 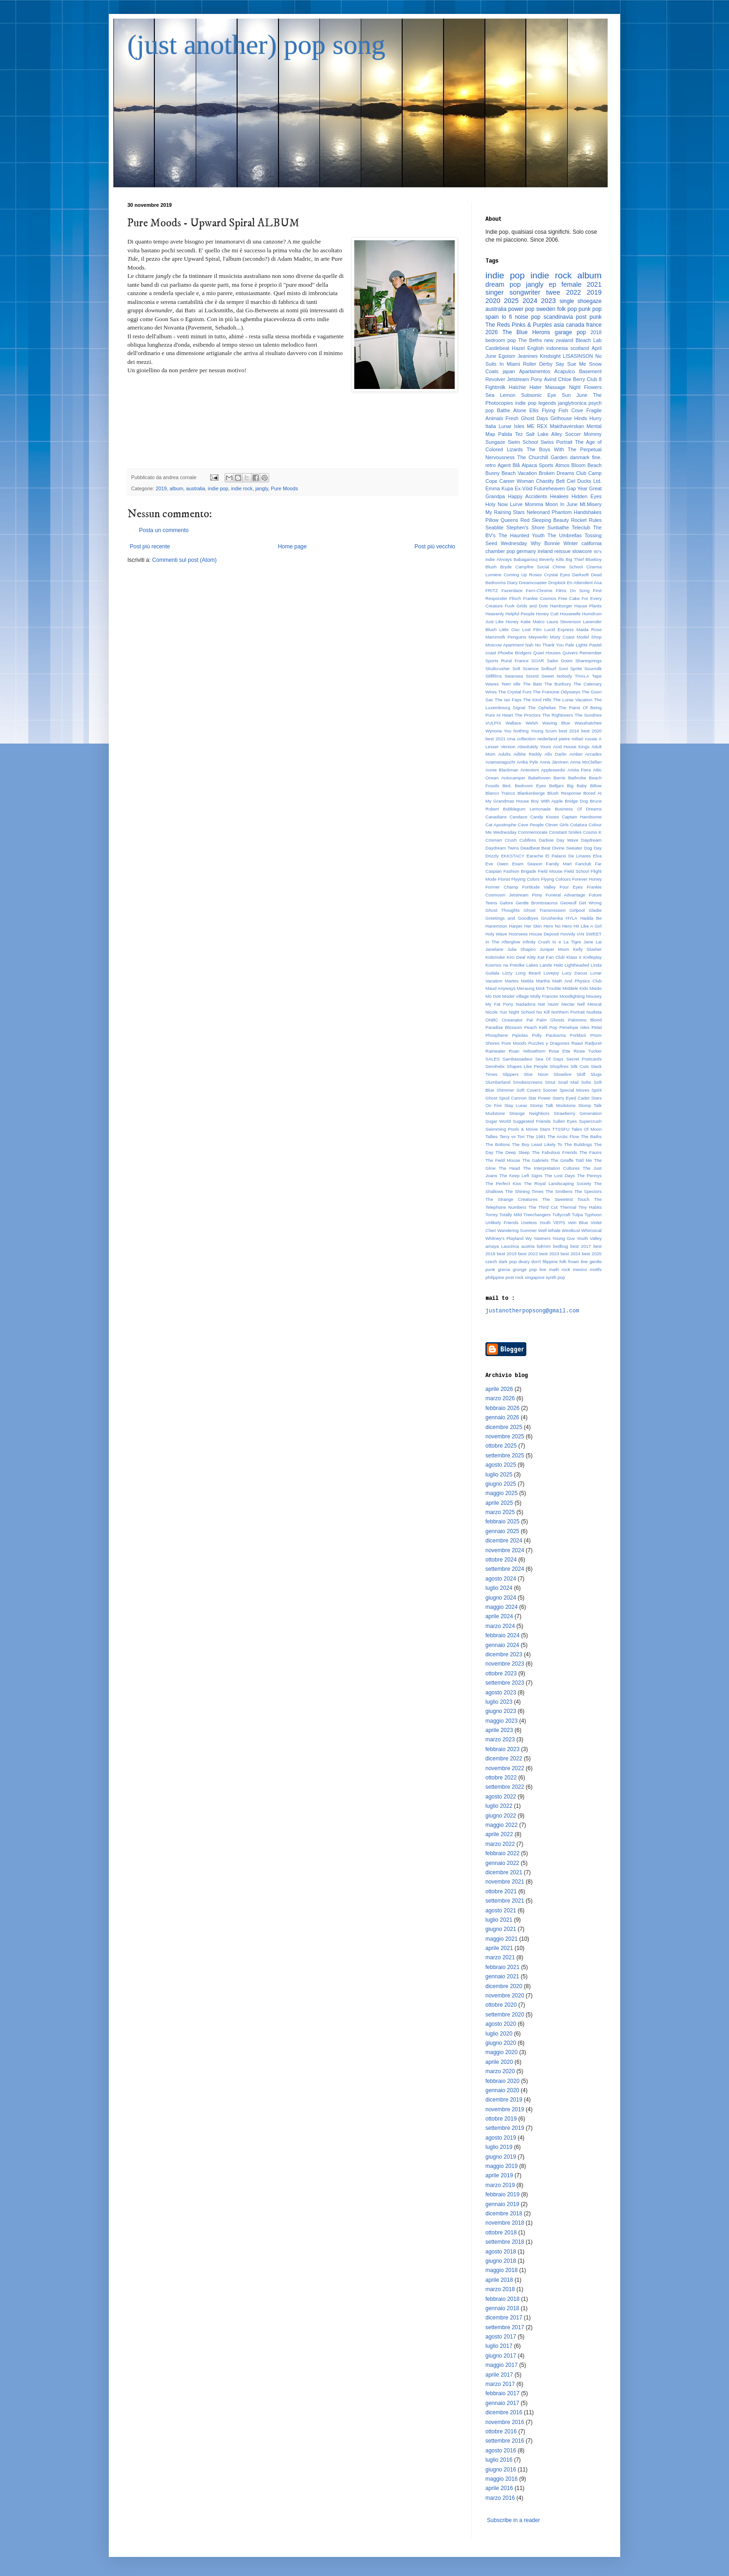 I want to click on giugno 2024, so click(x=500, y=1597).